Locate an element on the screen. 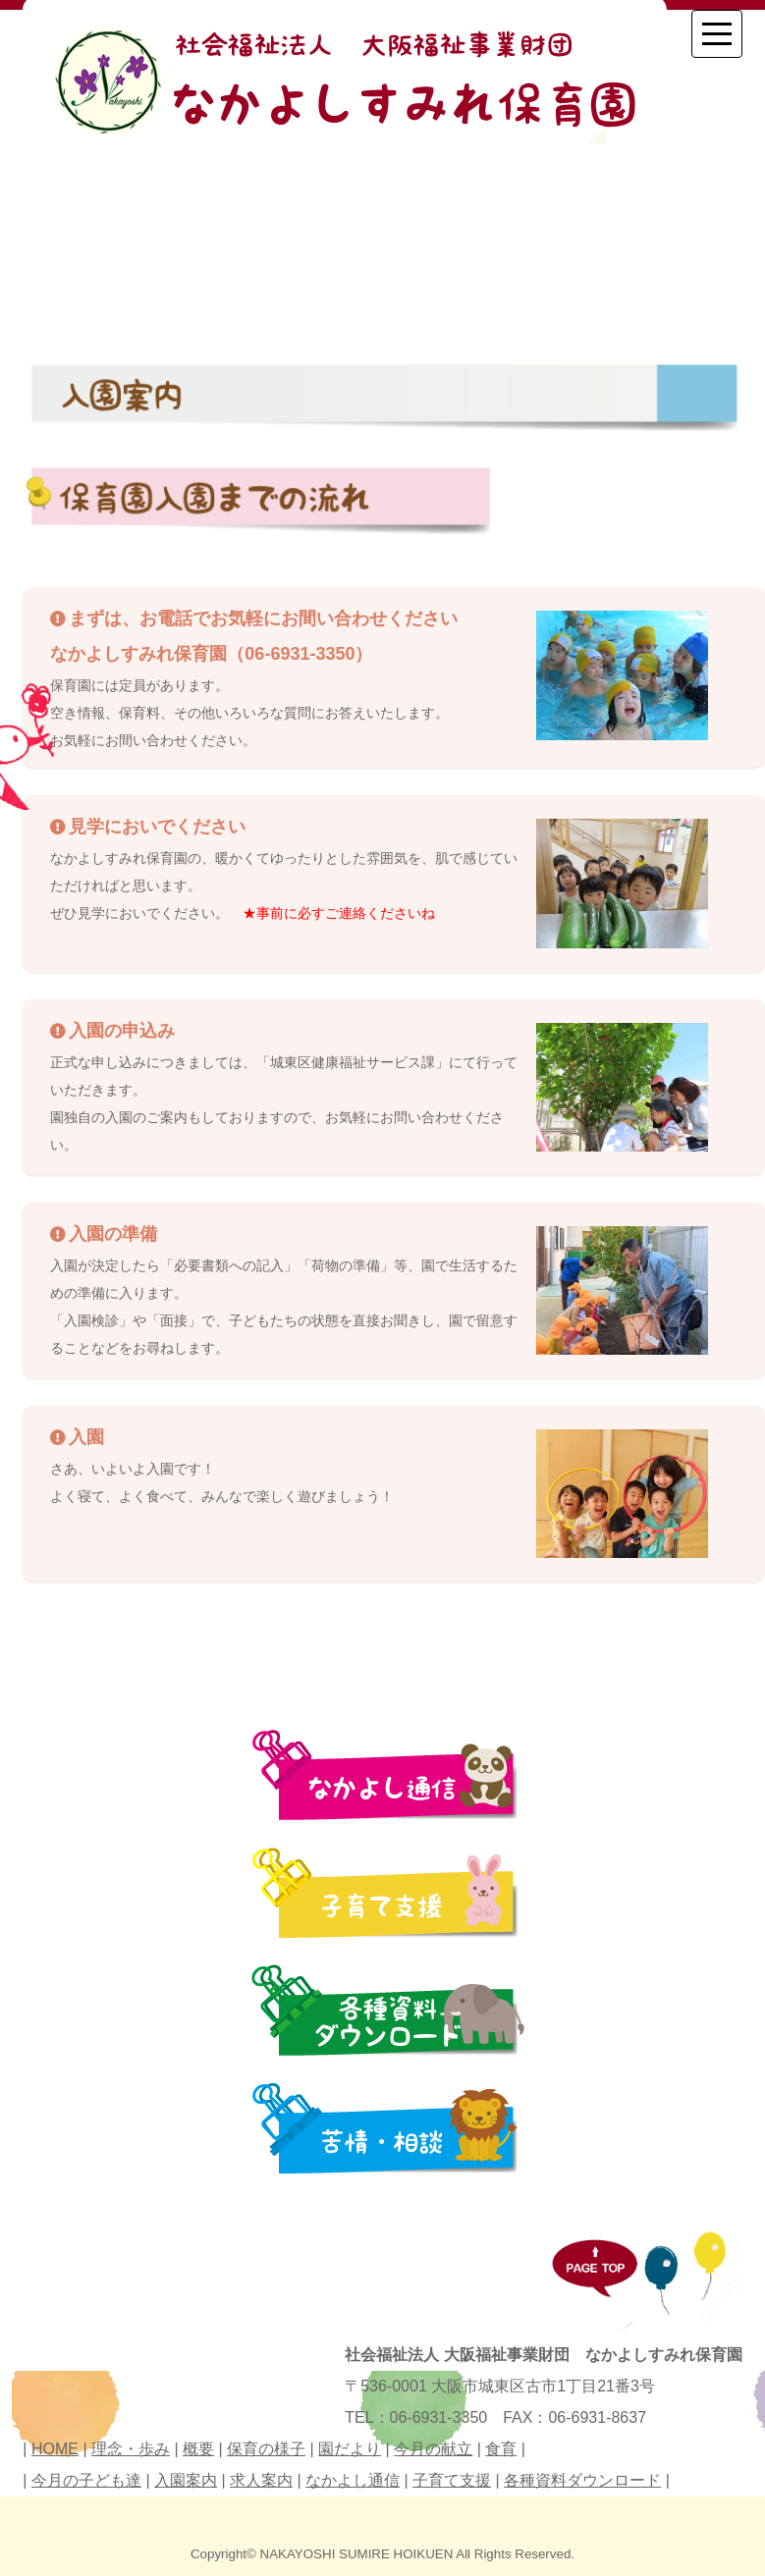  今月の子ども達 is located at coordinates (86, 2480).